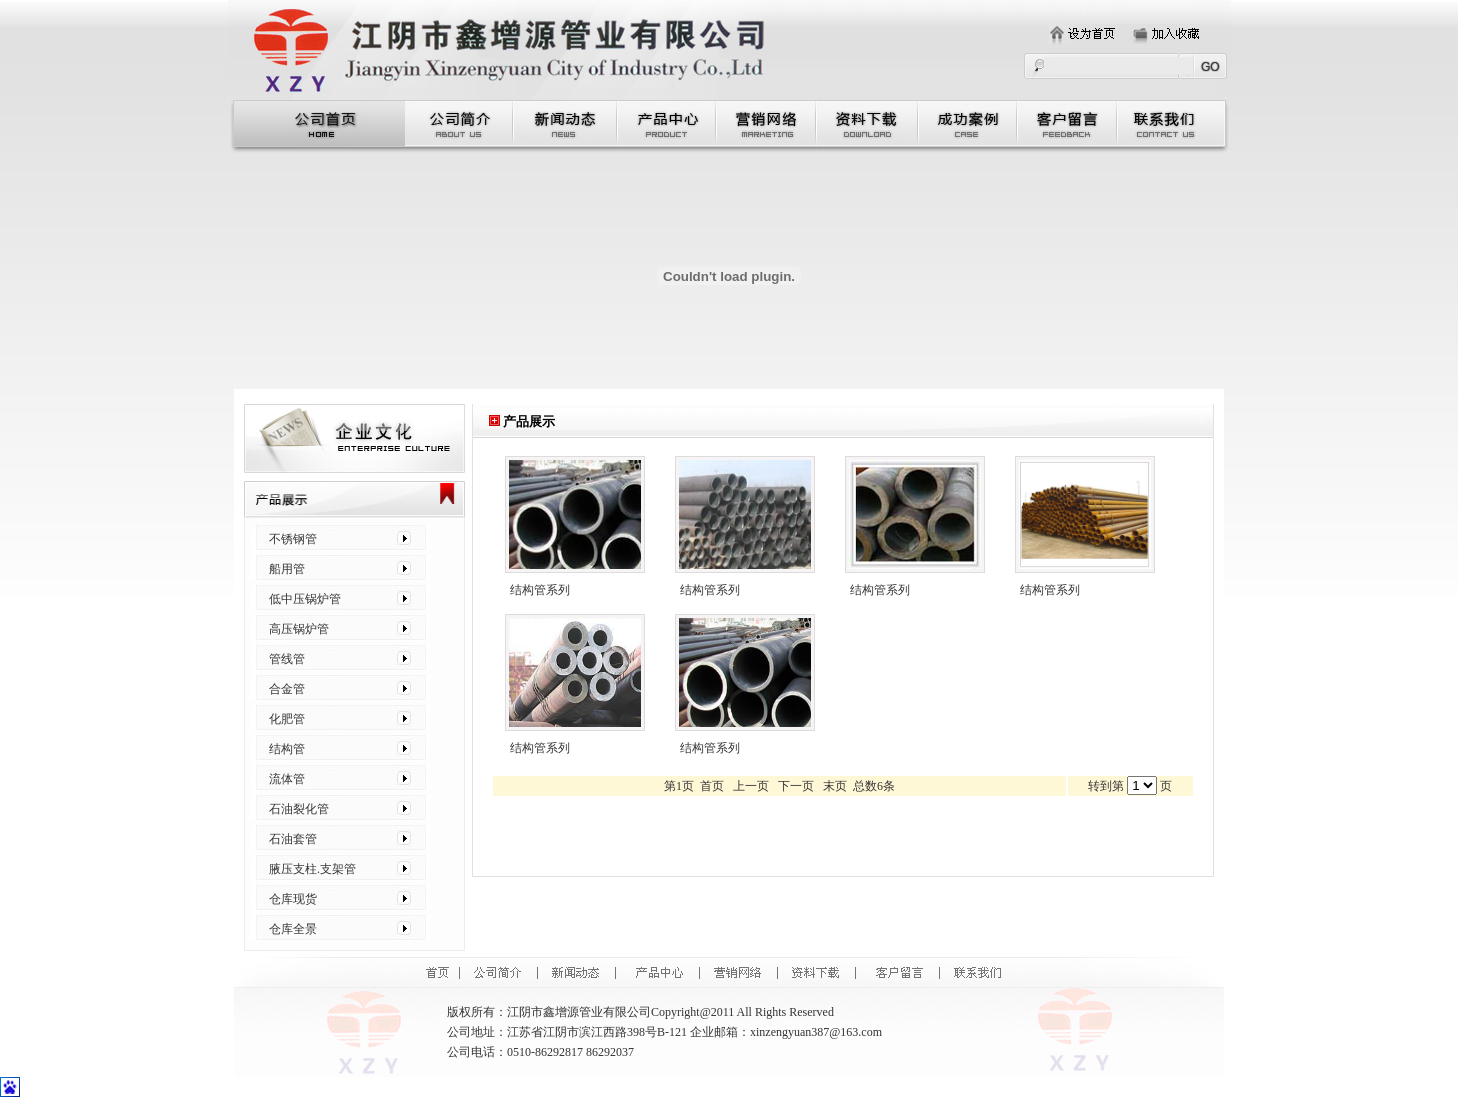 The height and width of the screenshot is (1100, 1458). I want to click on 仓库现货, so click(293, 899).